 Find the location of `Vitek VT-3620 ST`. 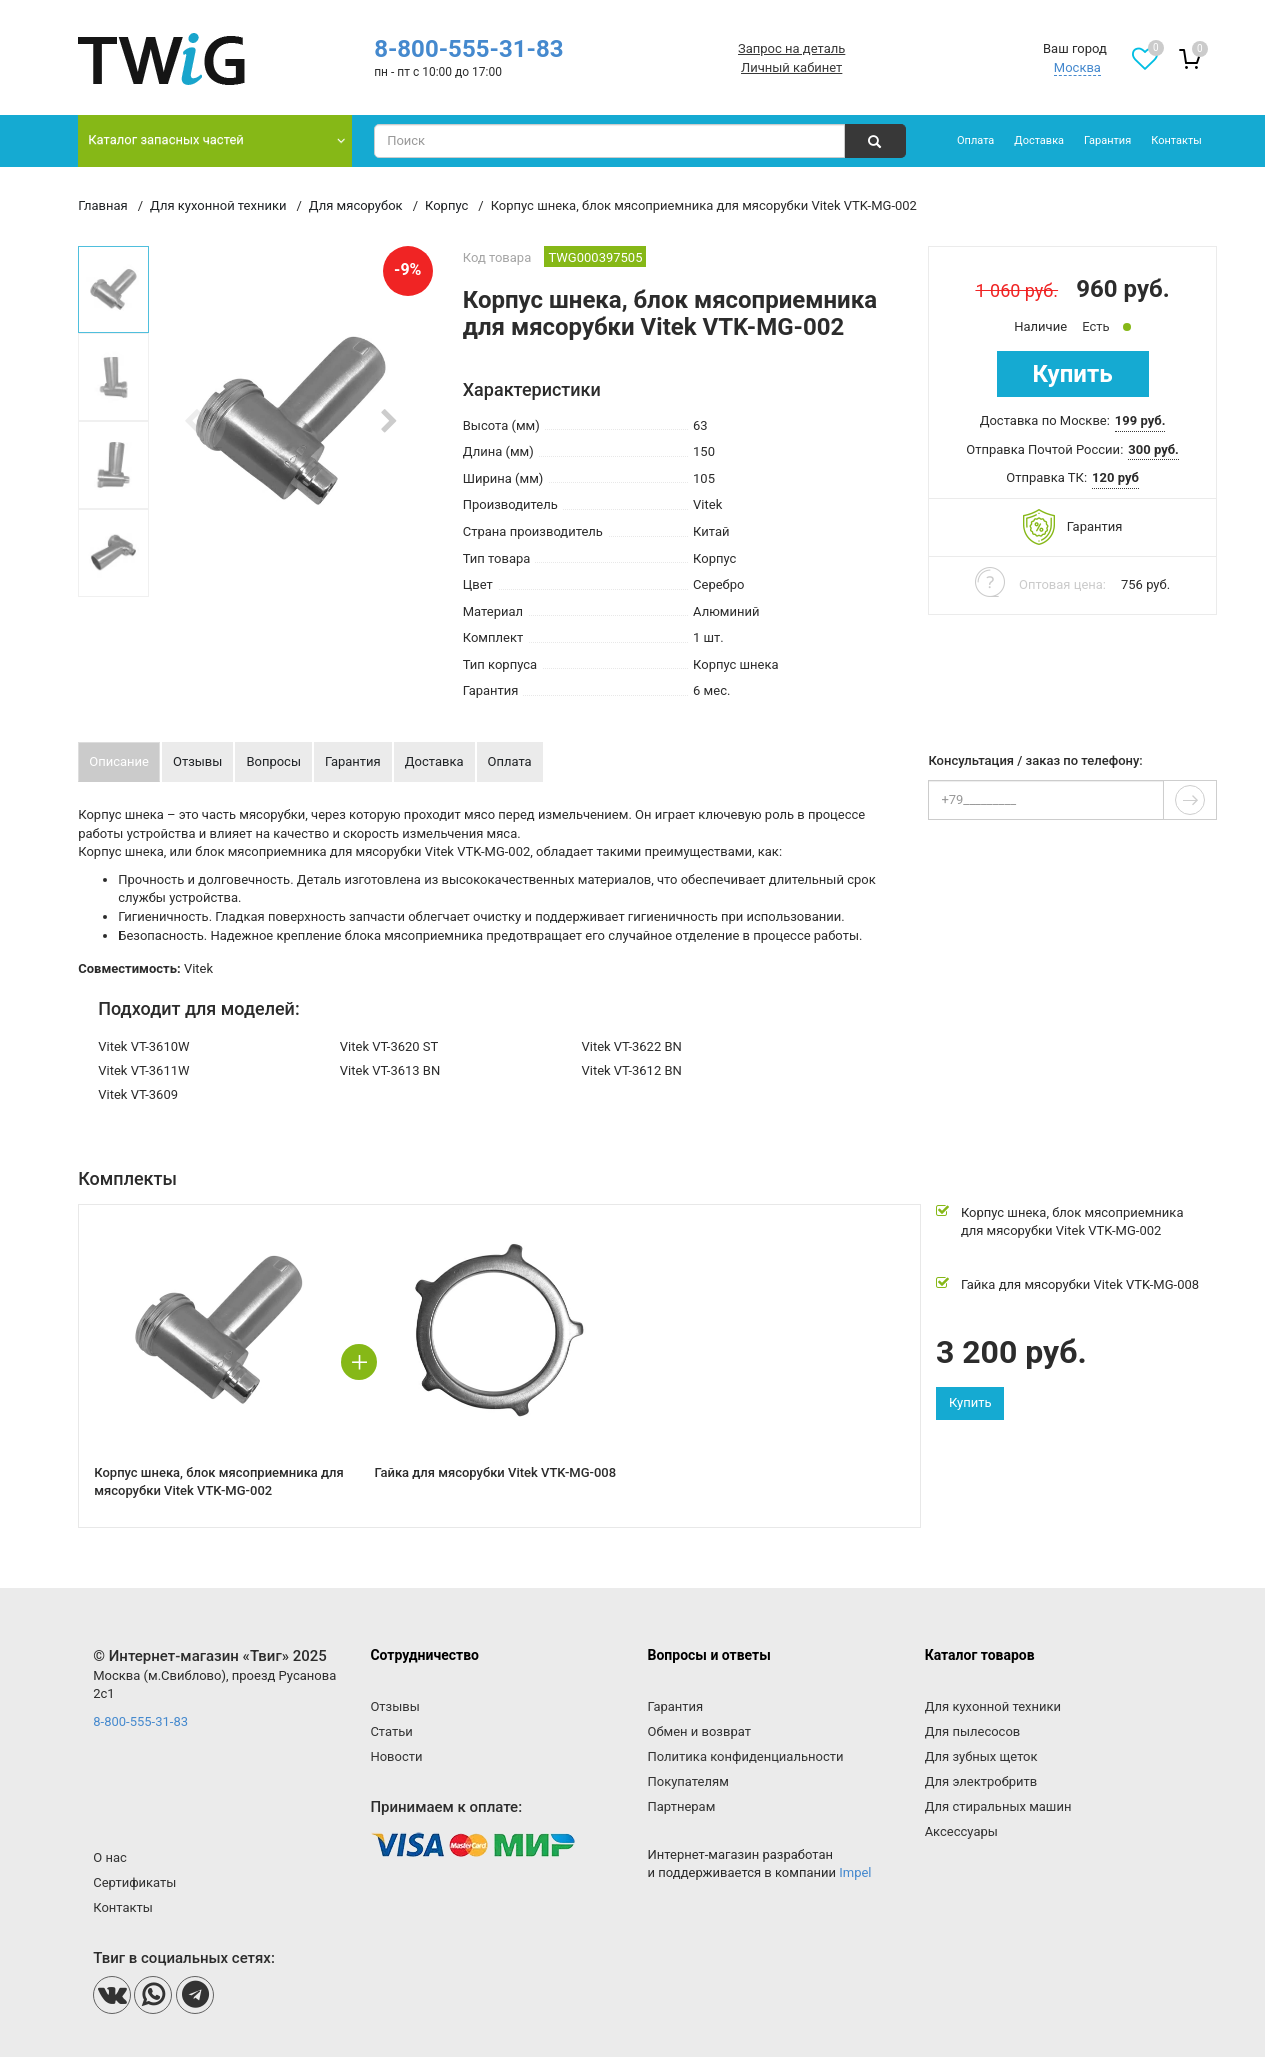

Vitek VT-3620 ST is located at coordinates (389, 1046).